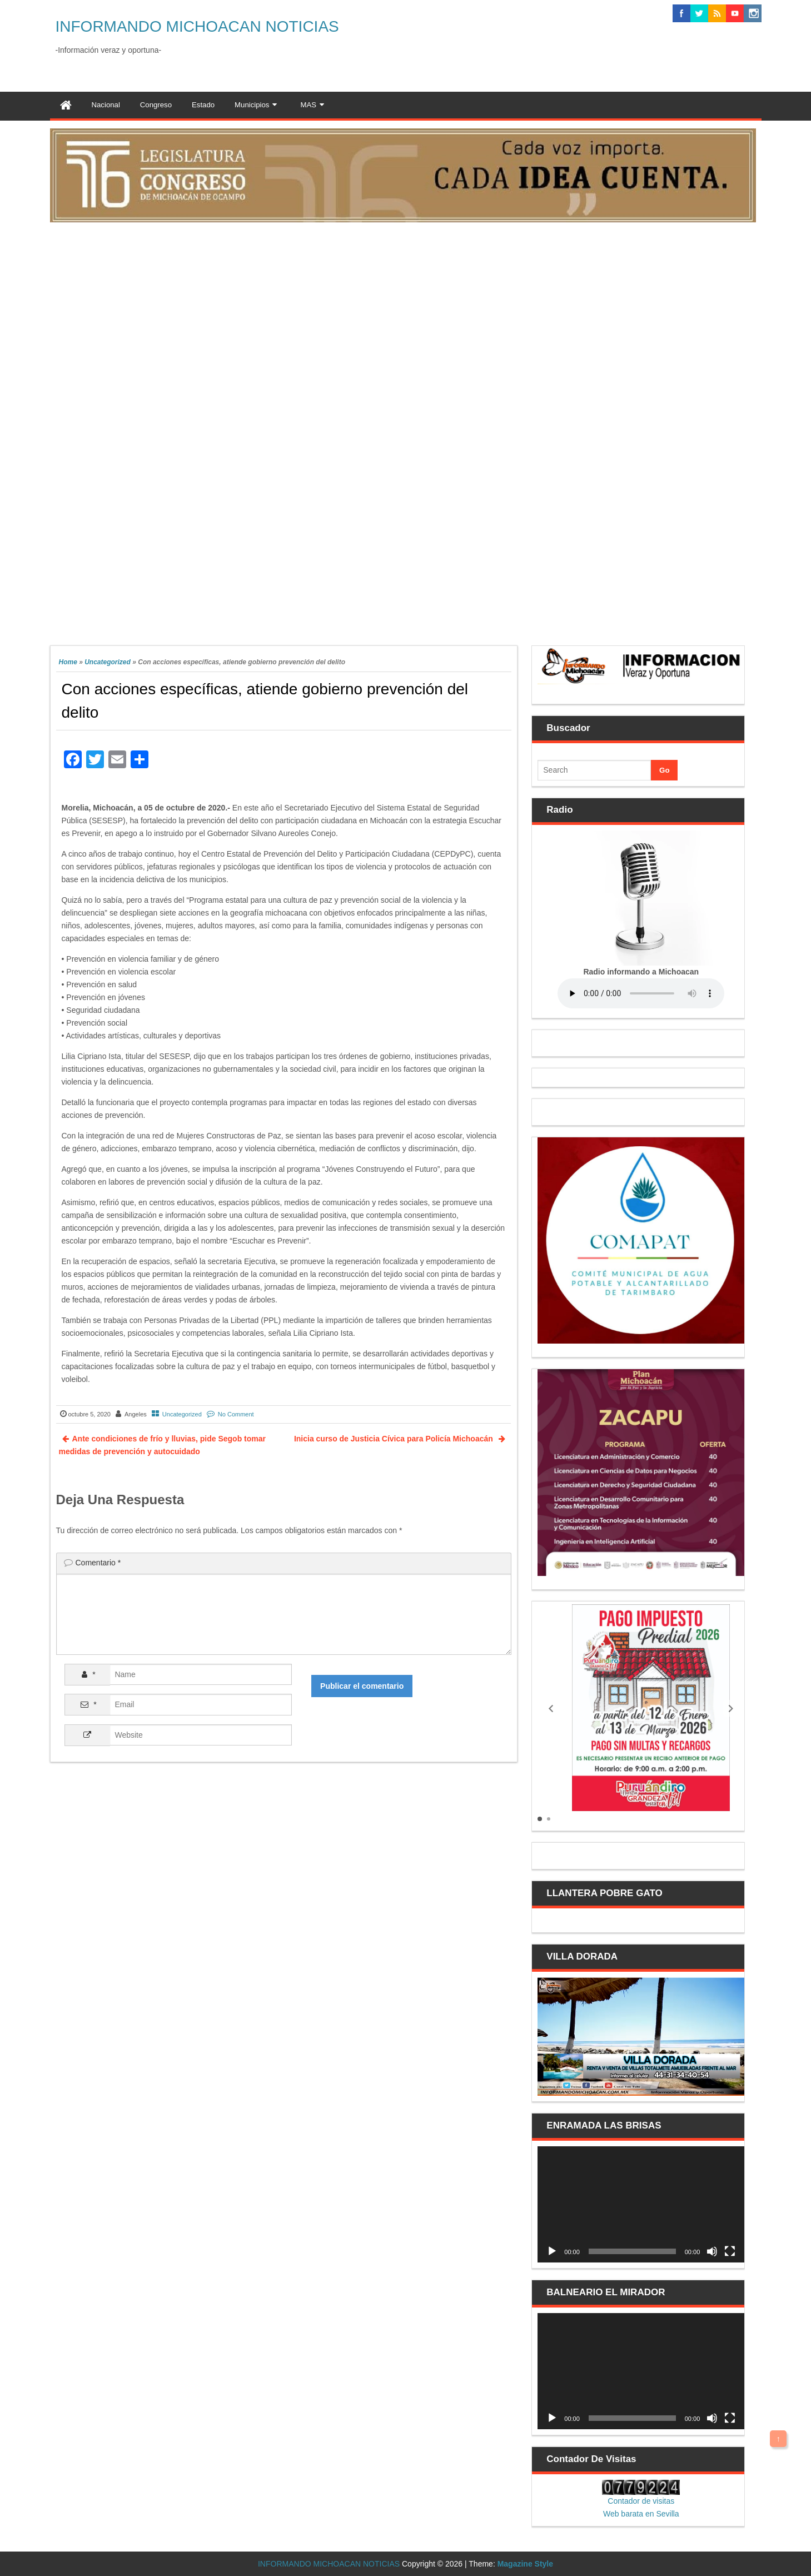  Describe the element at coordinates (107, 662) in the screenshot. I see `Uncategorized` at that location.